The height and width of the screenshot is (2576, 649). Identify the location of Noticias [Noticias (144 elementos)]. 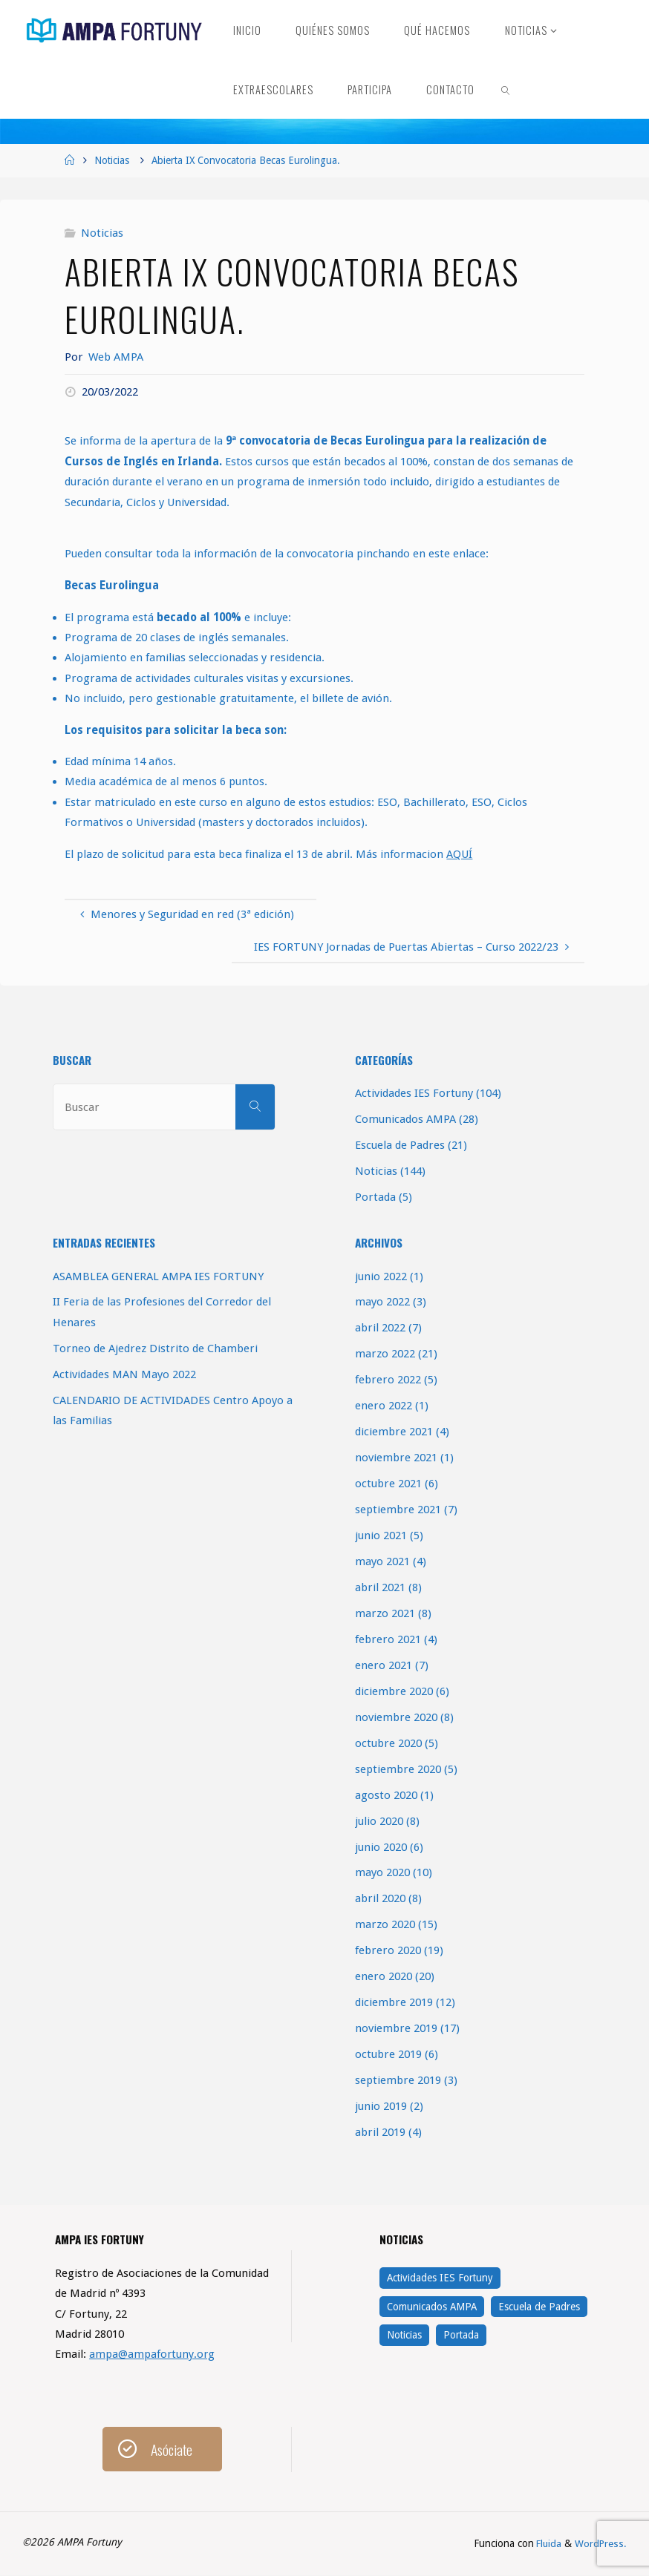
(404, 2335).